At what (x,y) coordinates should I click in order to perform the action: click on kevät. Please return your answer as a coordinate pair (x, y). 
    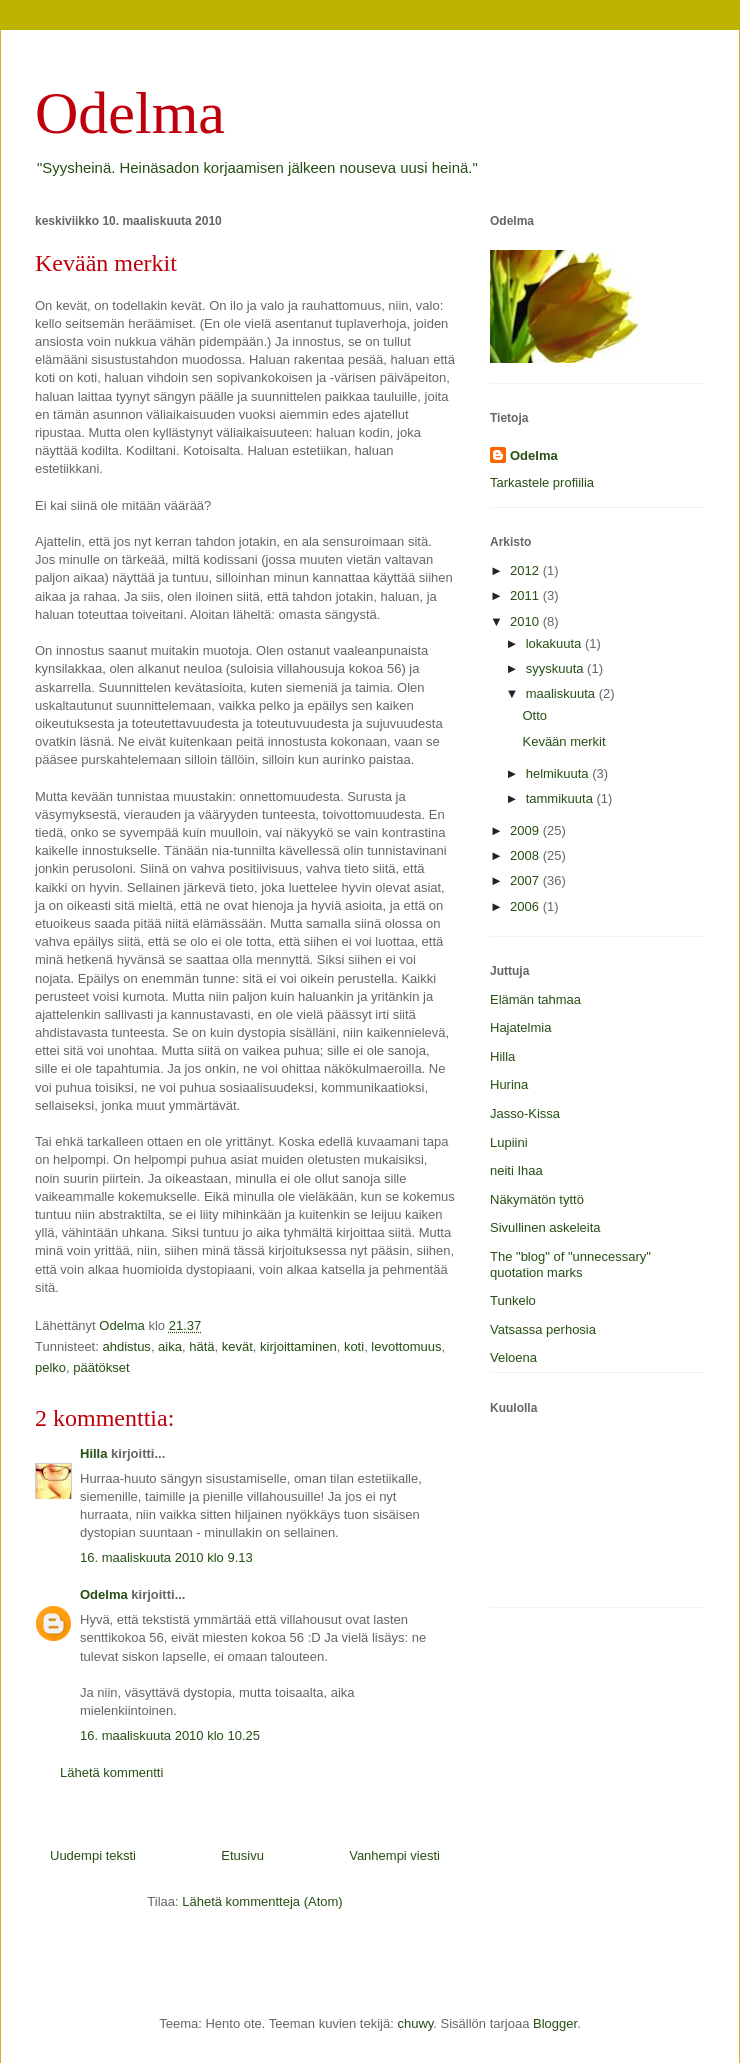
    Looking at the image, I should click on (237, 1346).